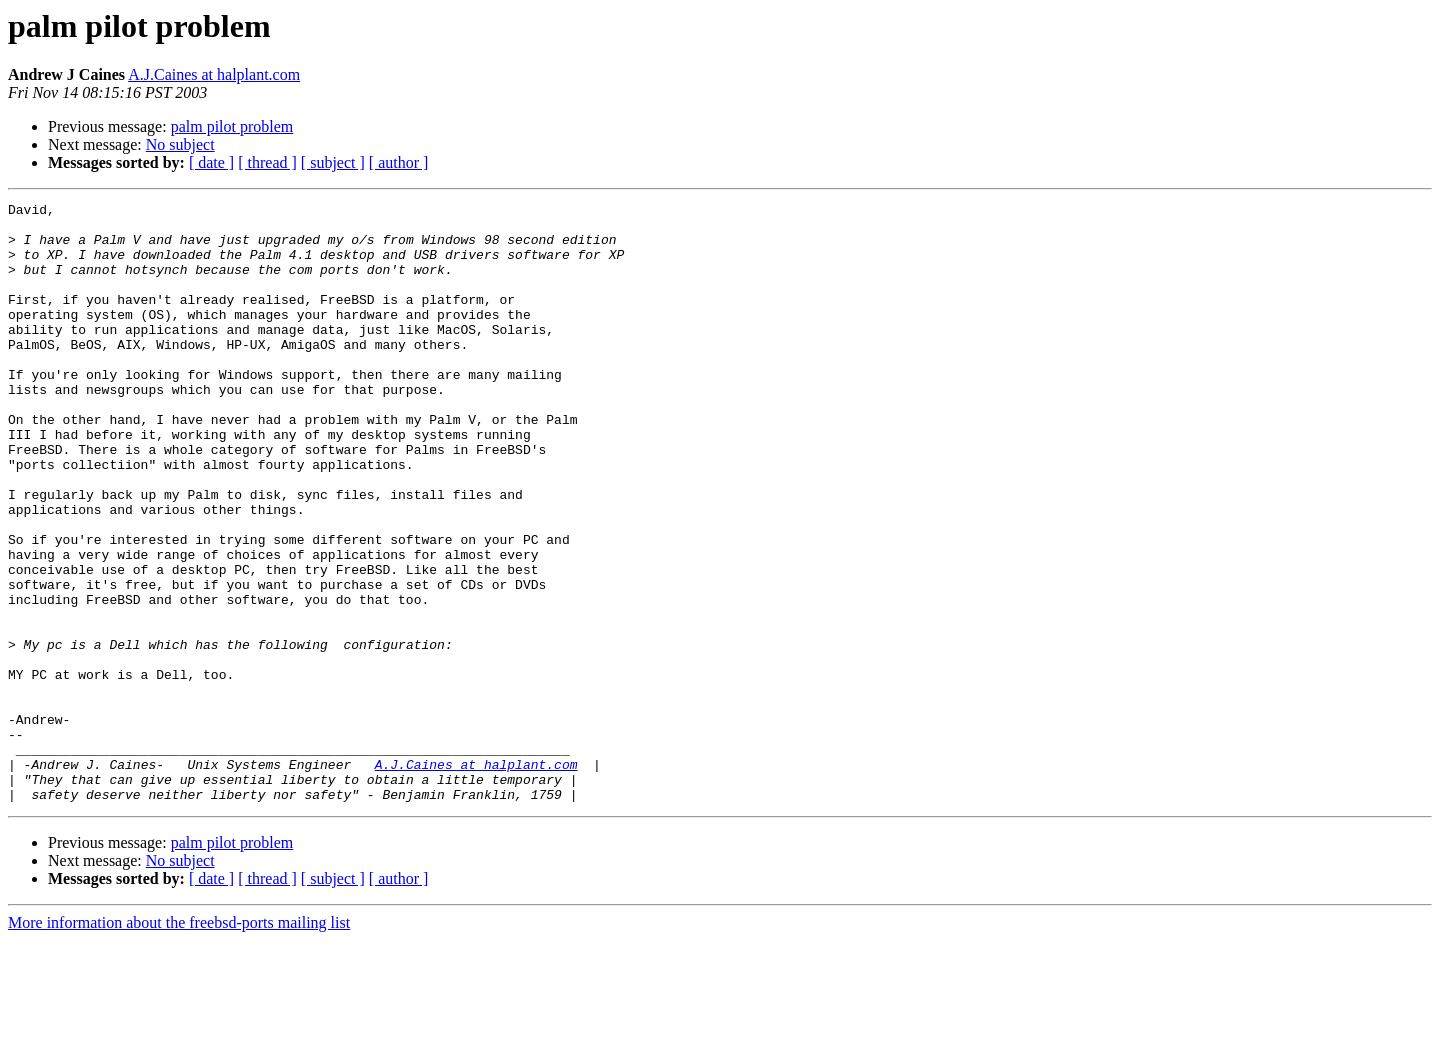 The height and width of the screenshot is (1060, 1440). I want to click on palm pilot problem, so click(232, 126).